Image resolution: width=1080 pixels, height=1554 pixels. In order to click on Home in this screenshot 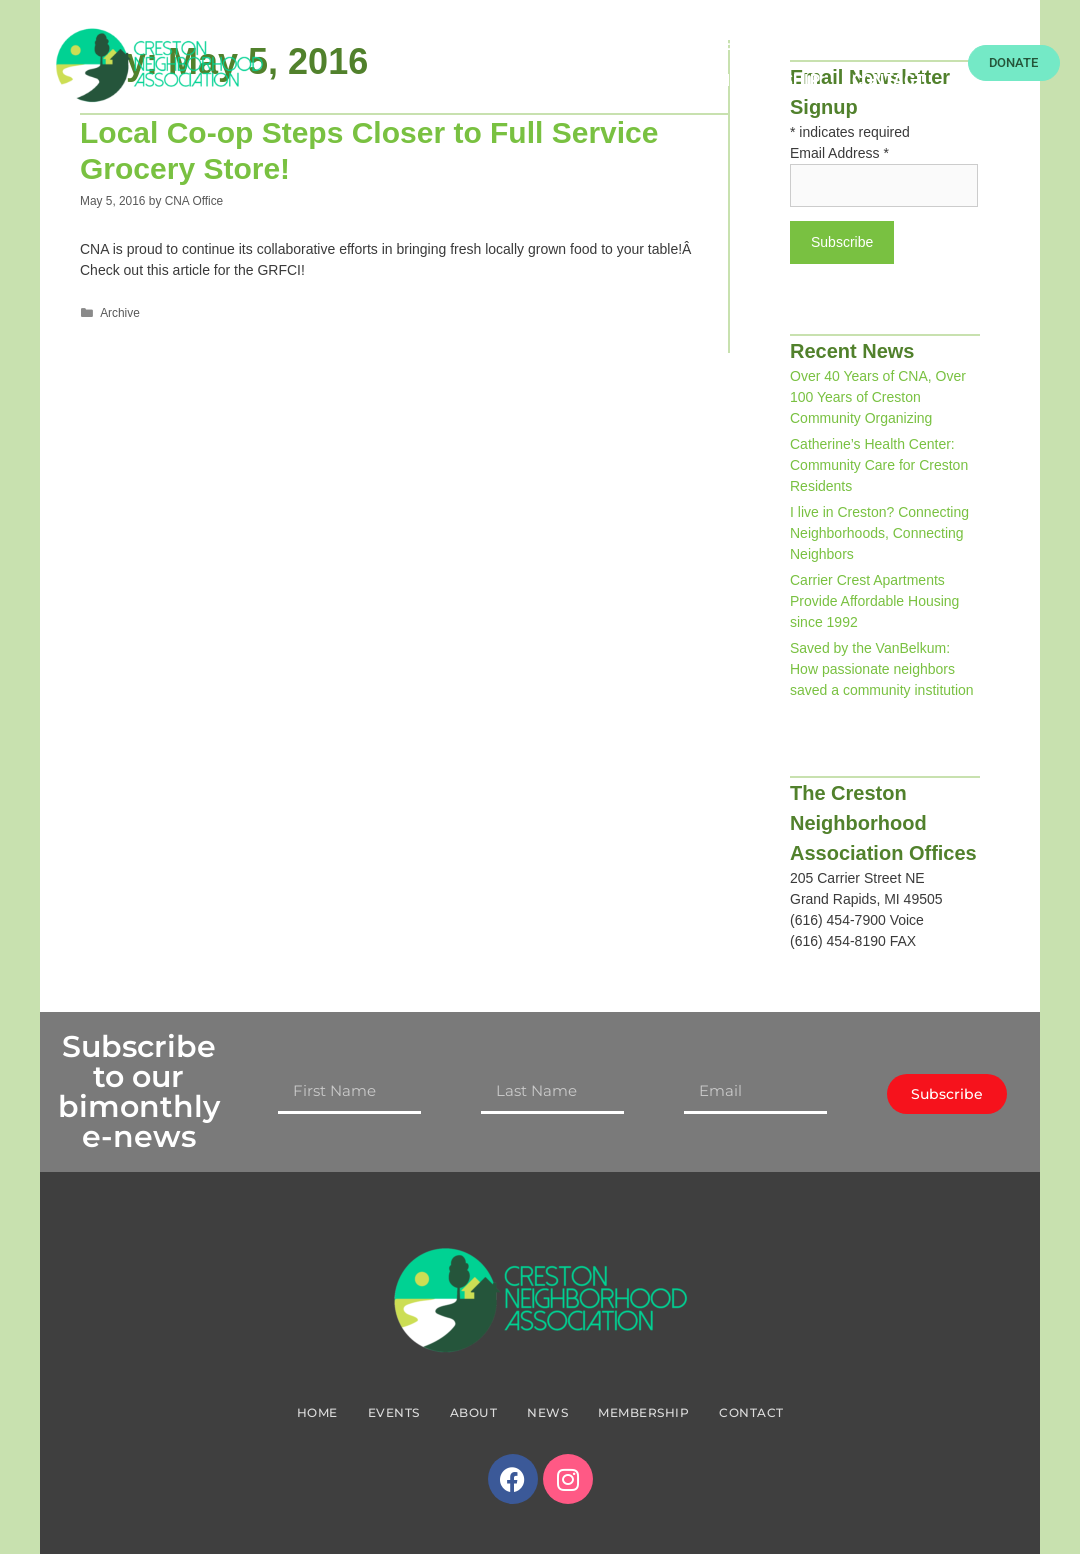, I will do `click(479, 44)`.